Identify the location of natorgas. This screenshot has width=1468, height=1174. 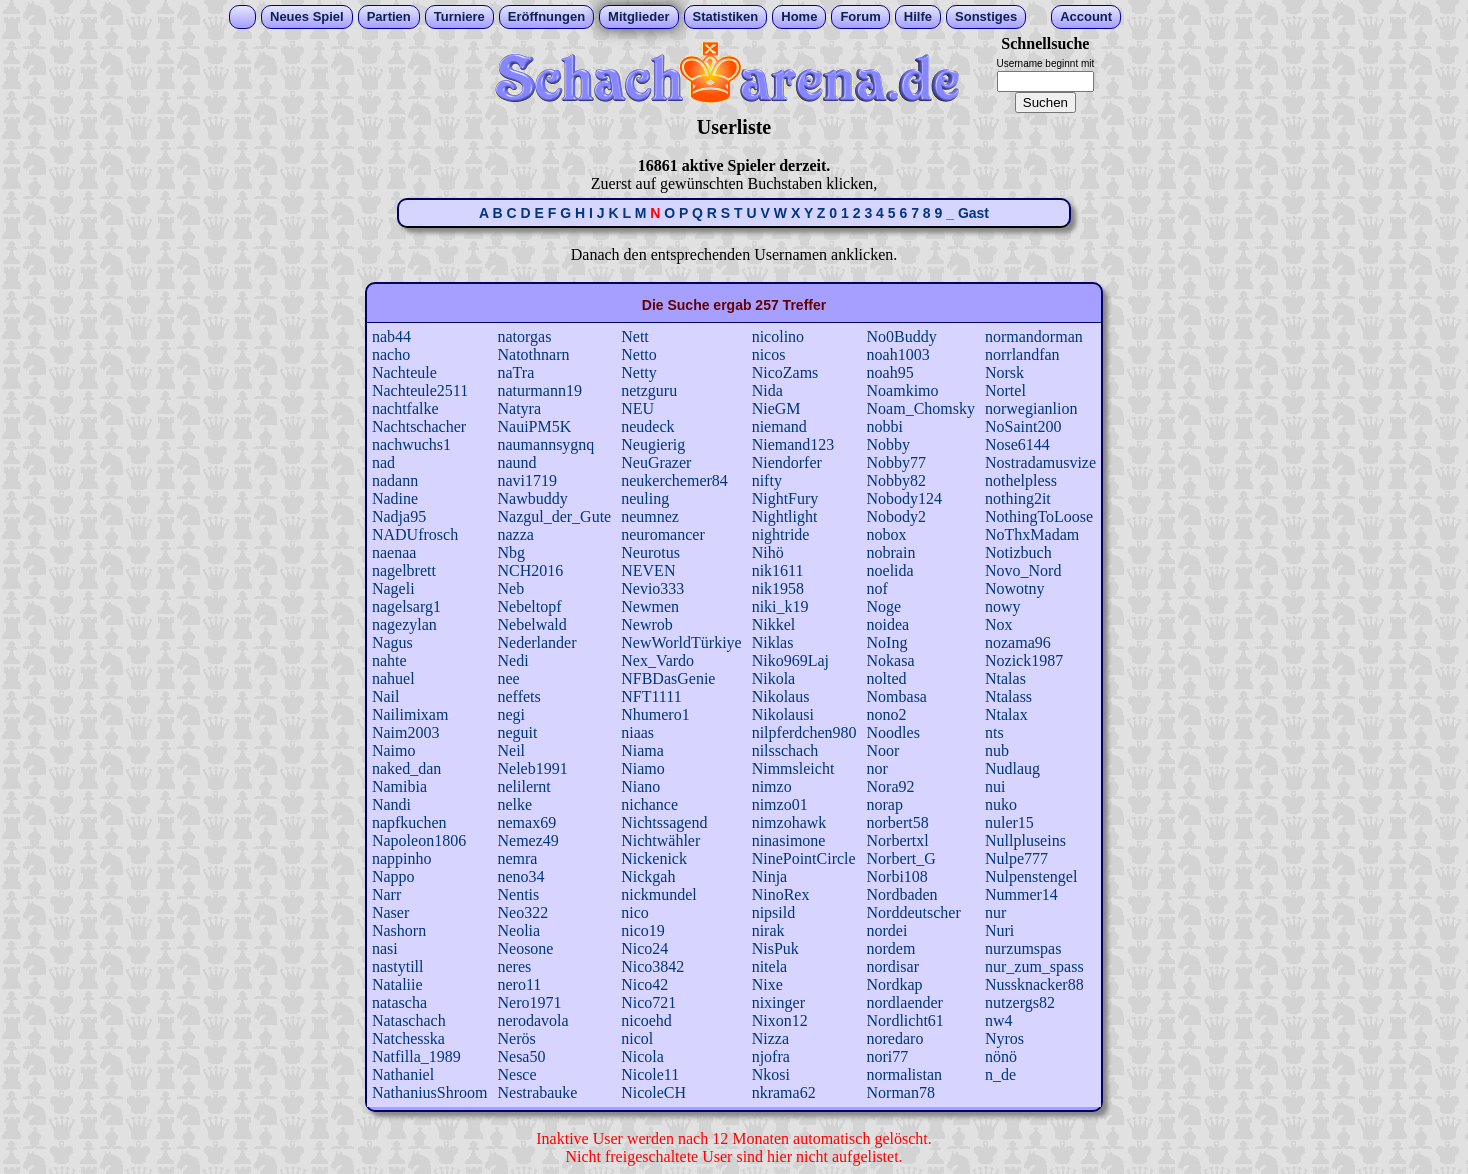
(524, 336).